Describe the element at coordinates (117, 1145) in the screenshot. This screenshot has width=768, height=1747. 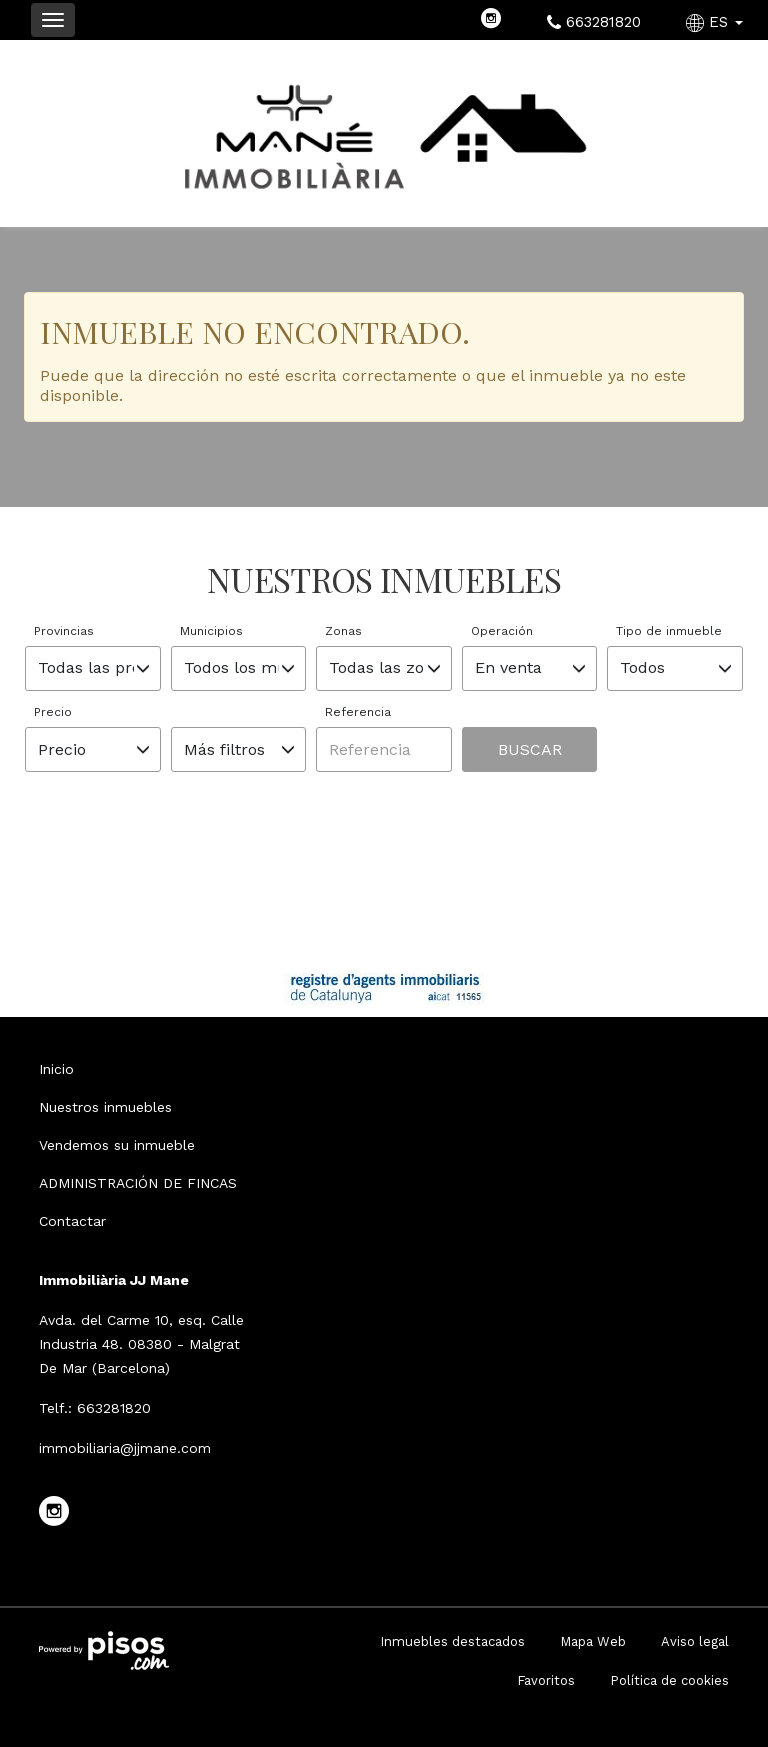
I see `Vendemos su inmueble` at that location.